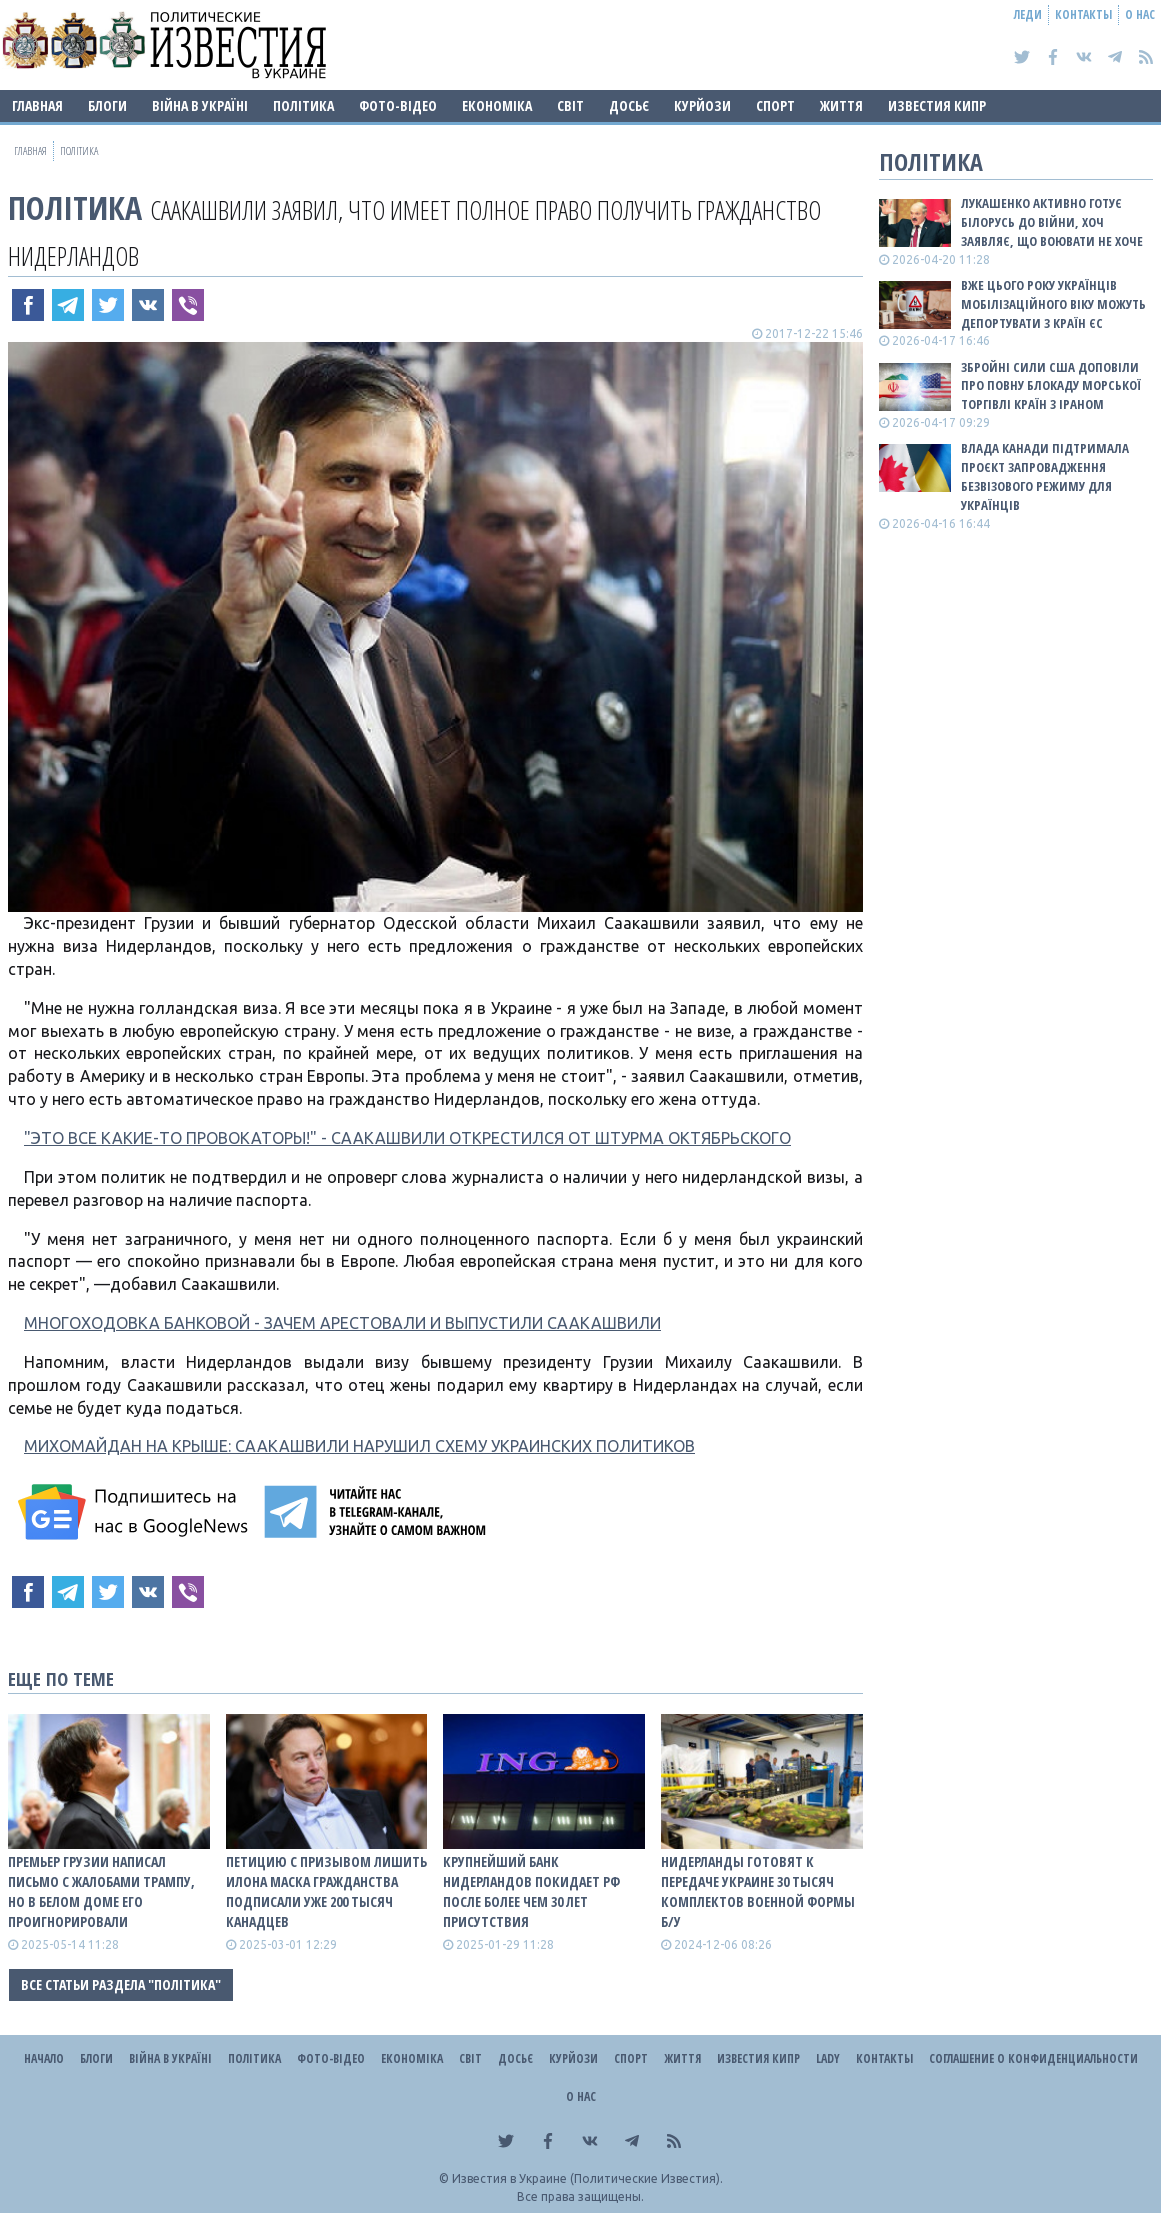 The height and width of the screenshot is (2213, 1161). Describe the element at coordinates (570, 105) in the screenshot. I see `Світ` at that location.